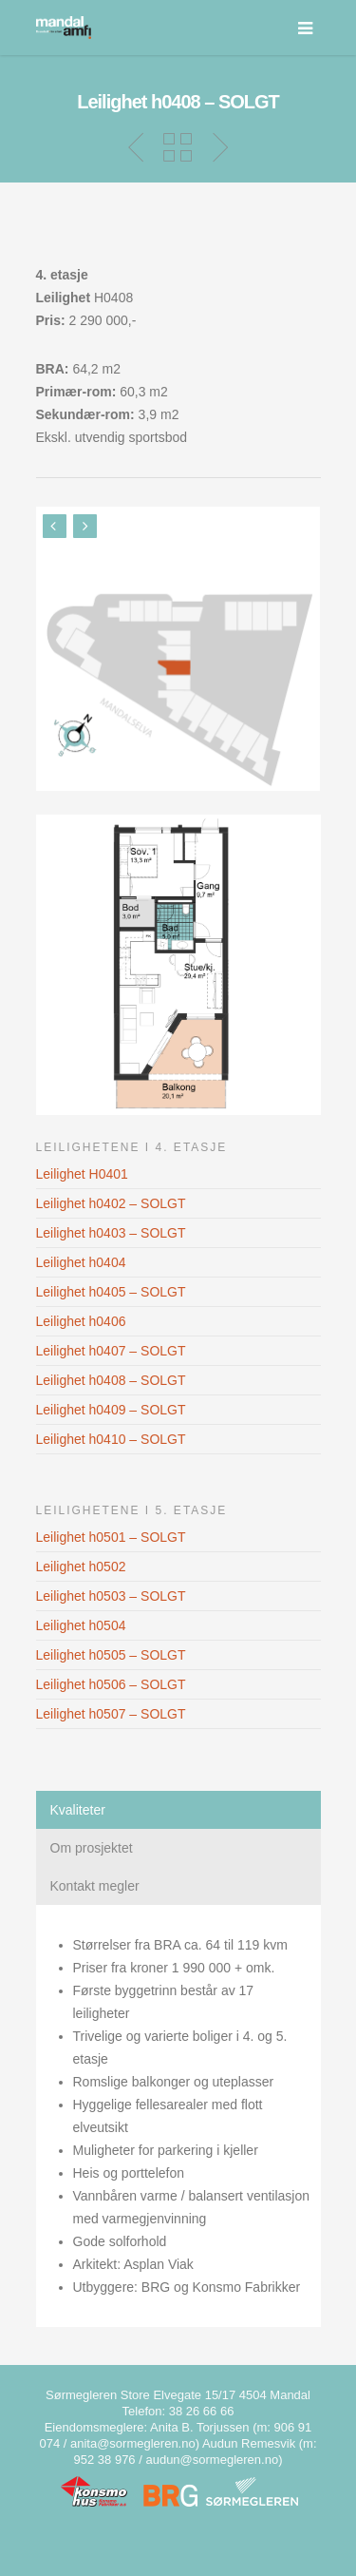  What do you see at coordinates (111, 1350) in the screenshot?
I see `Leilighet h0407 – SOLGT` at bounding box center [111, 1350].